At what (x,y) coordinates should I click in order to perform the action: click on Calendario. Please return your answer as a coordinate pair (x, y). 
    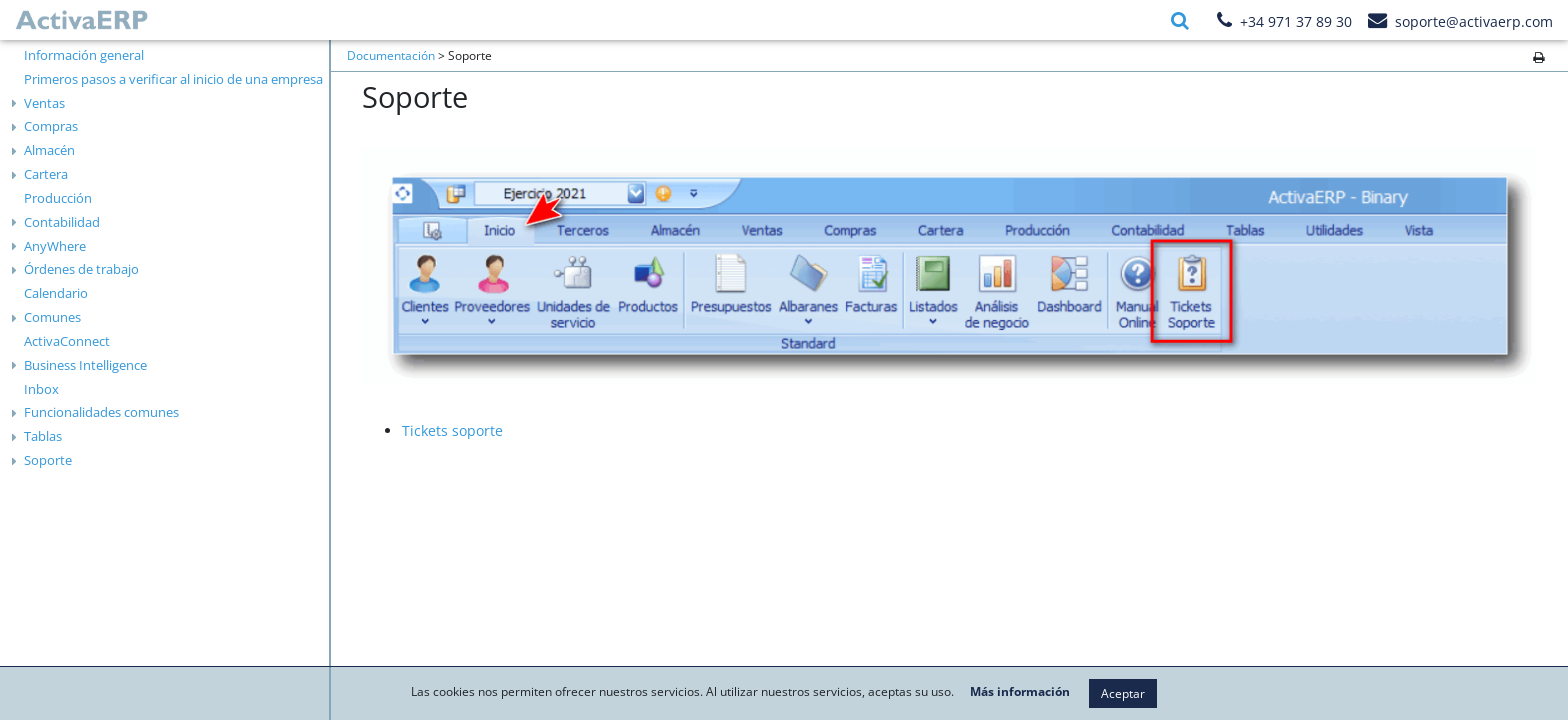
    Looking at the image, I should click on (56, 293).